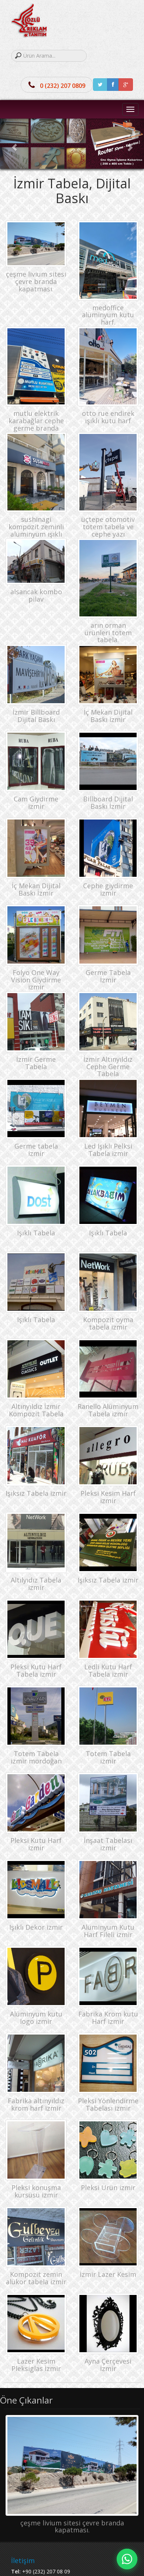  What do you see at coordinates (108, 1150) in the screenshot?
I see `Led Işıklı Pelksi Tabela izmir` at bounding box center [108, 1150].